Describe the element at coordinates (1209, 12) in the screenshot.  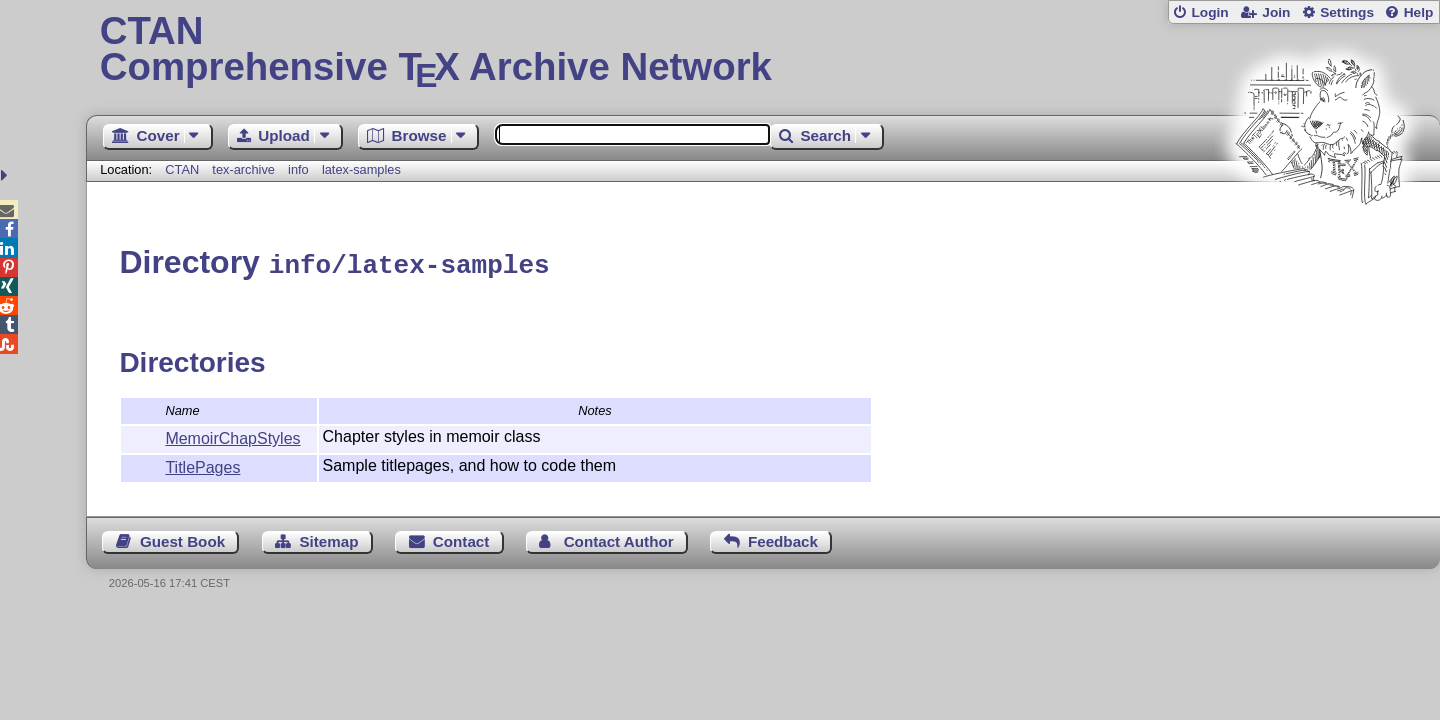
I see `Login` at that location.